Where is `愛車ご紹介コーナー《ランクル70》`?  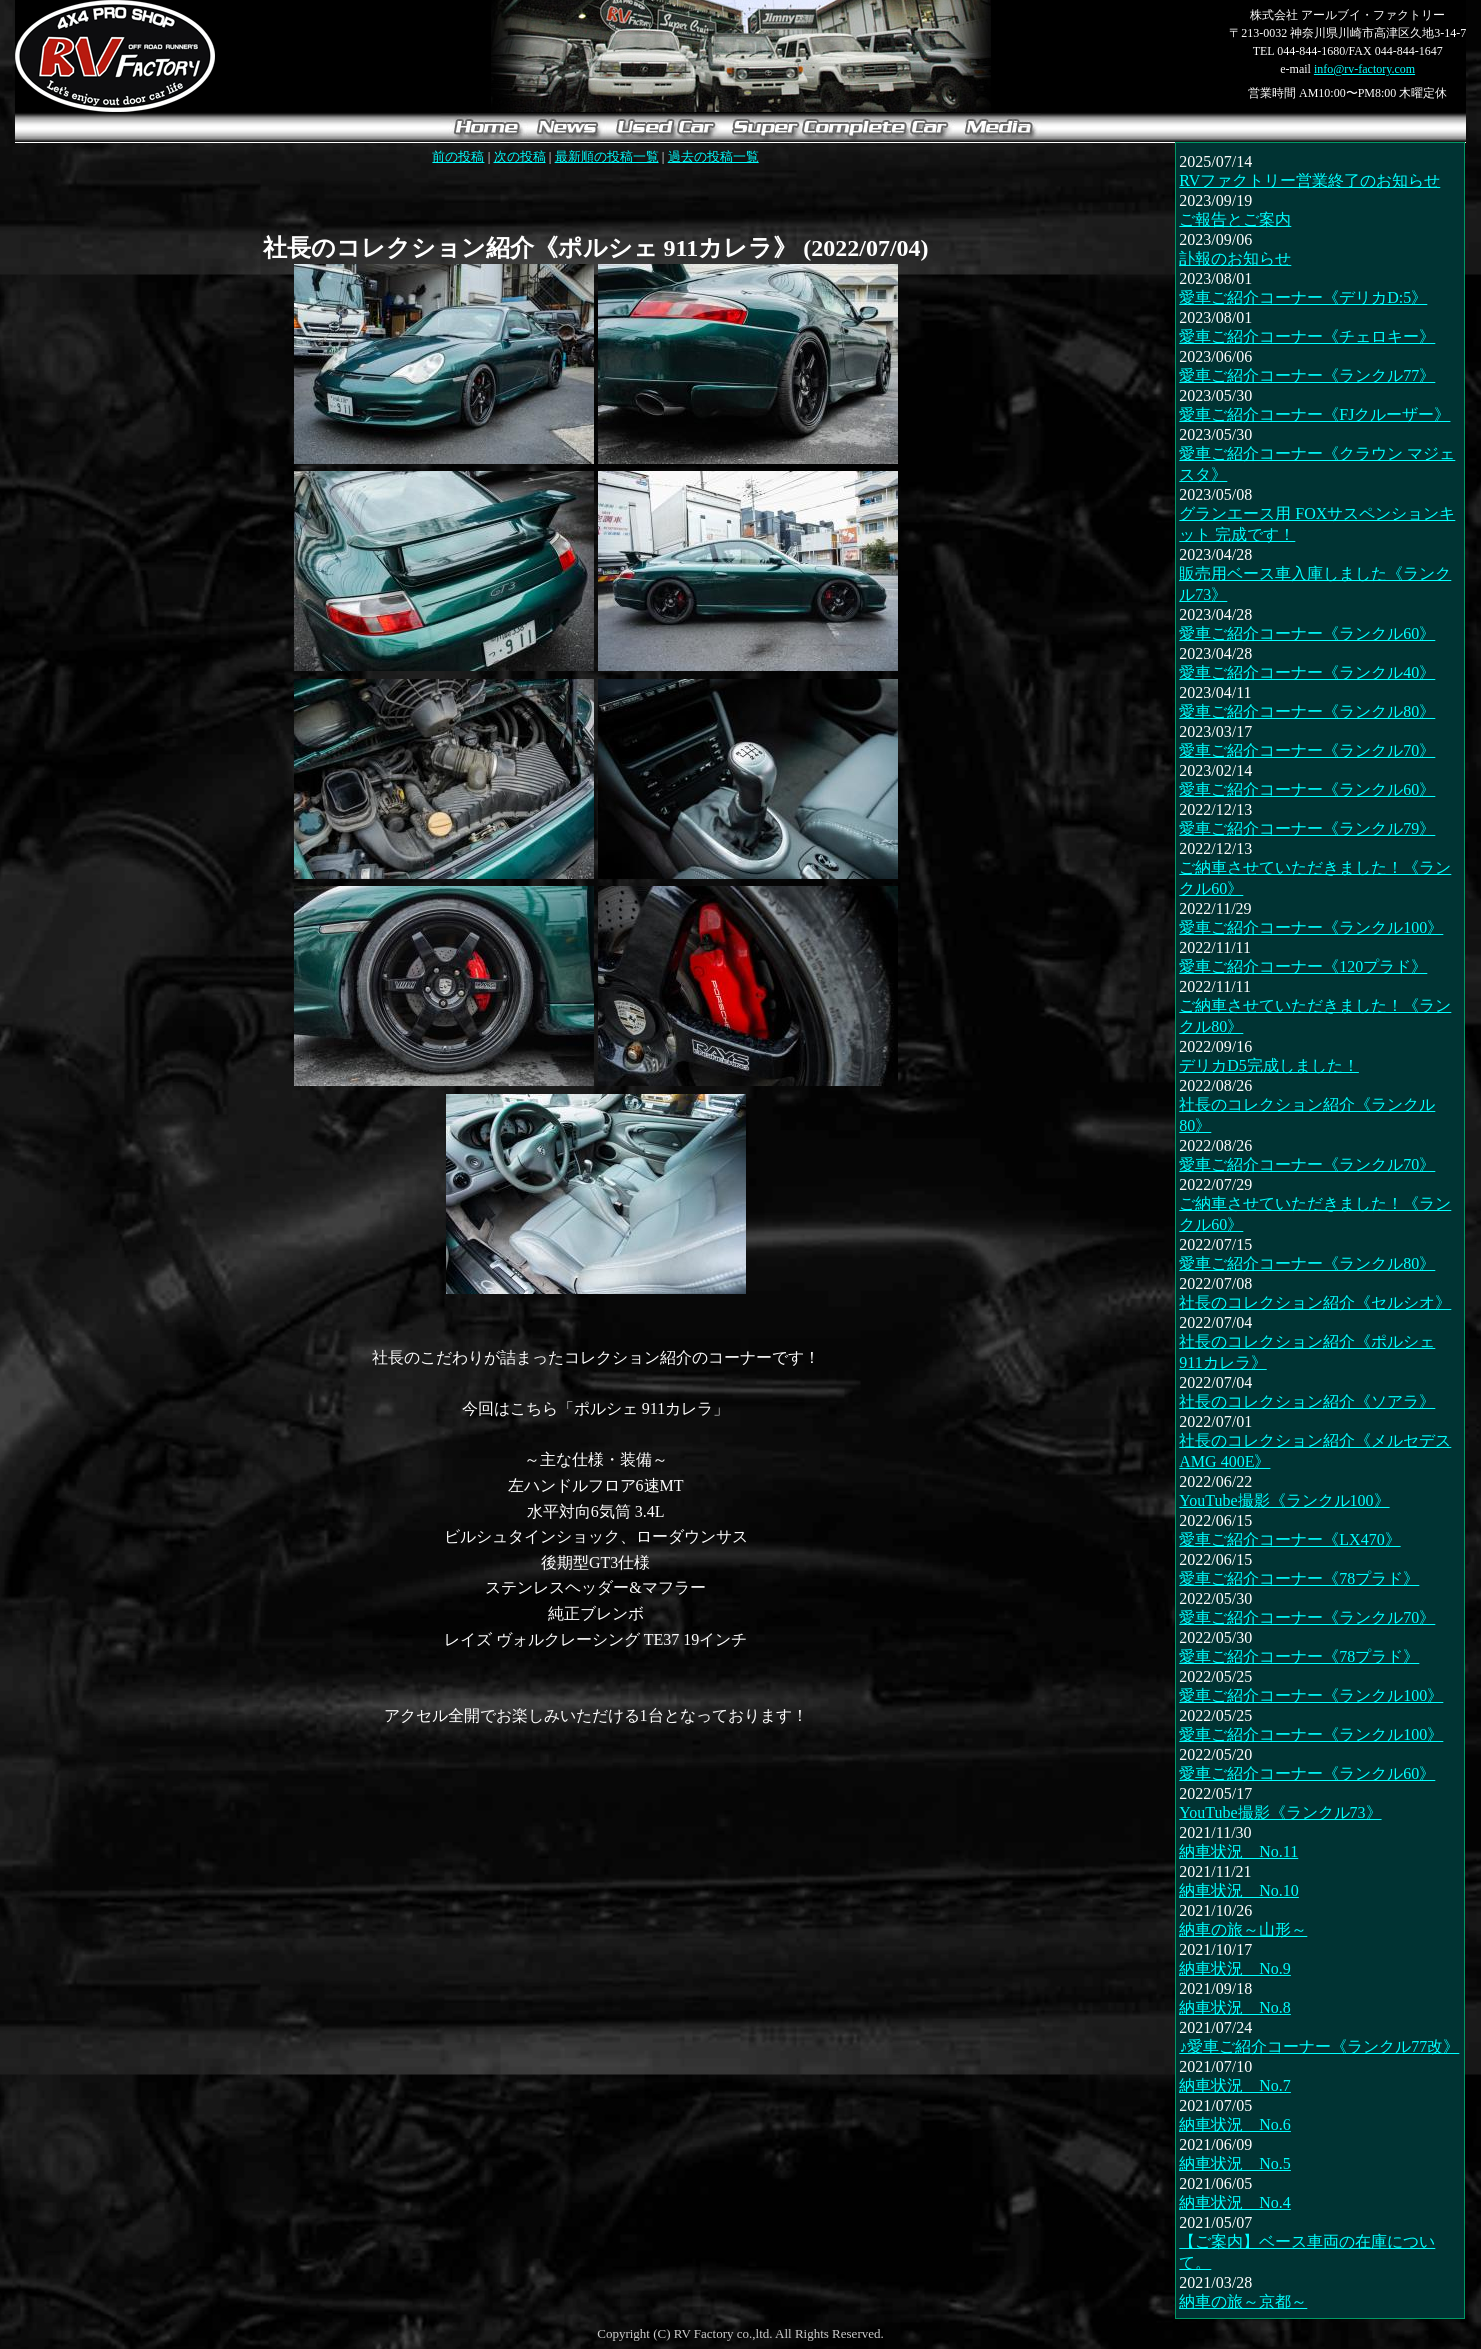 愛車ご紹介コーナー《ランクル70》 is located at coordinates (1307, 750).